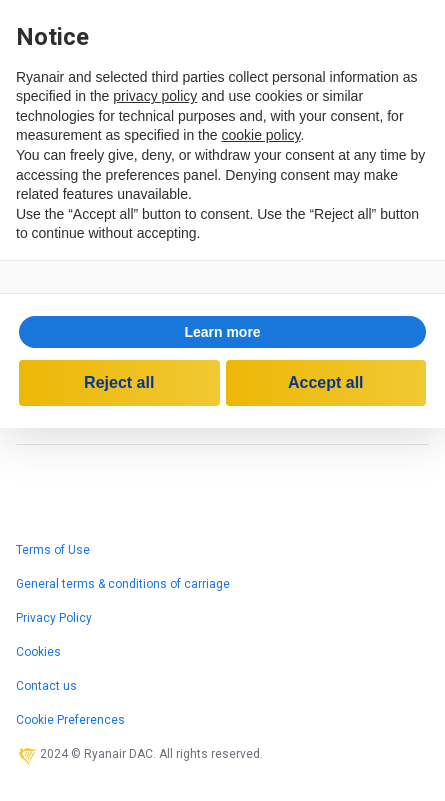  I want to click on Cookies, so click(38, 652).